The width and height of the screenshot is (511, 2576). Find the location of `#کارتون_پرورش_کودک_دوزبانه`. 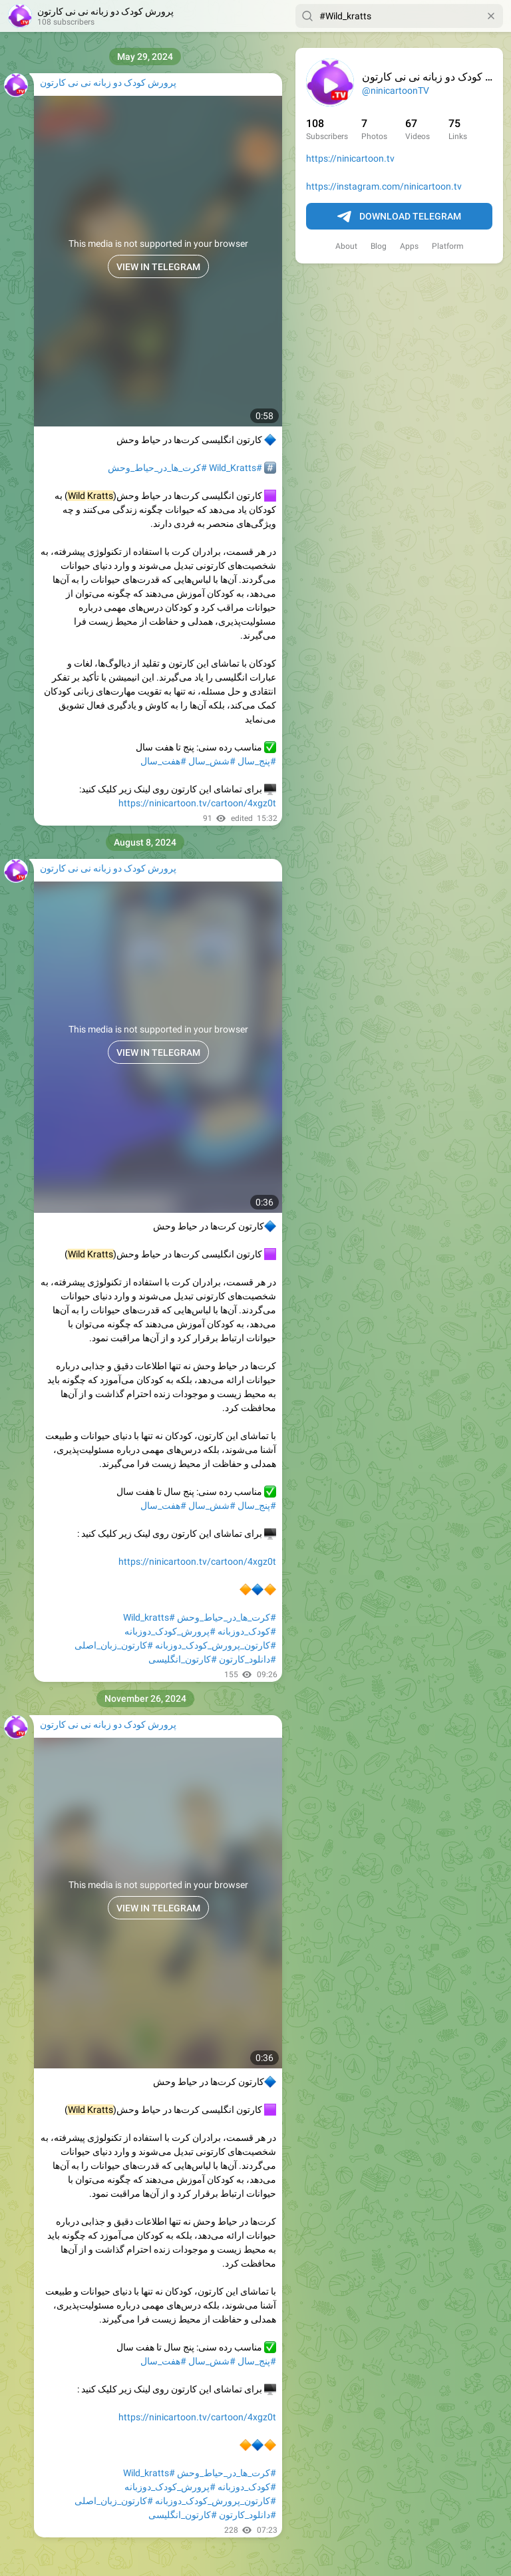

#کارتون_پرورش_کودک_دوزبانه is located at coordinates (215, 1645).